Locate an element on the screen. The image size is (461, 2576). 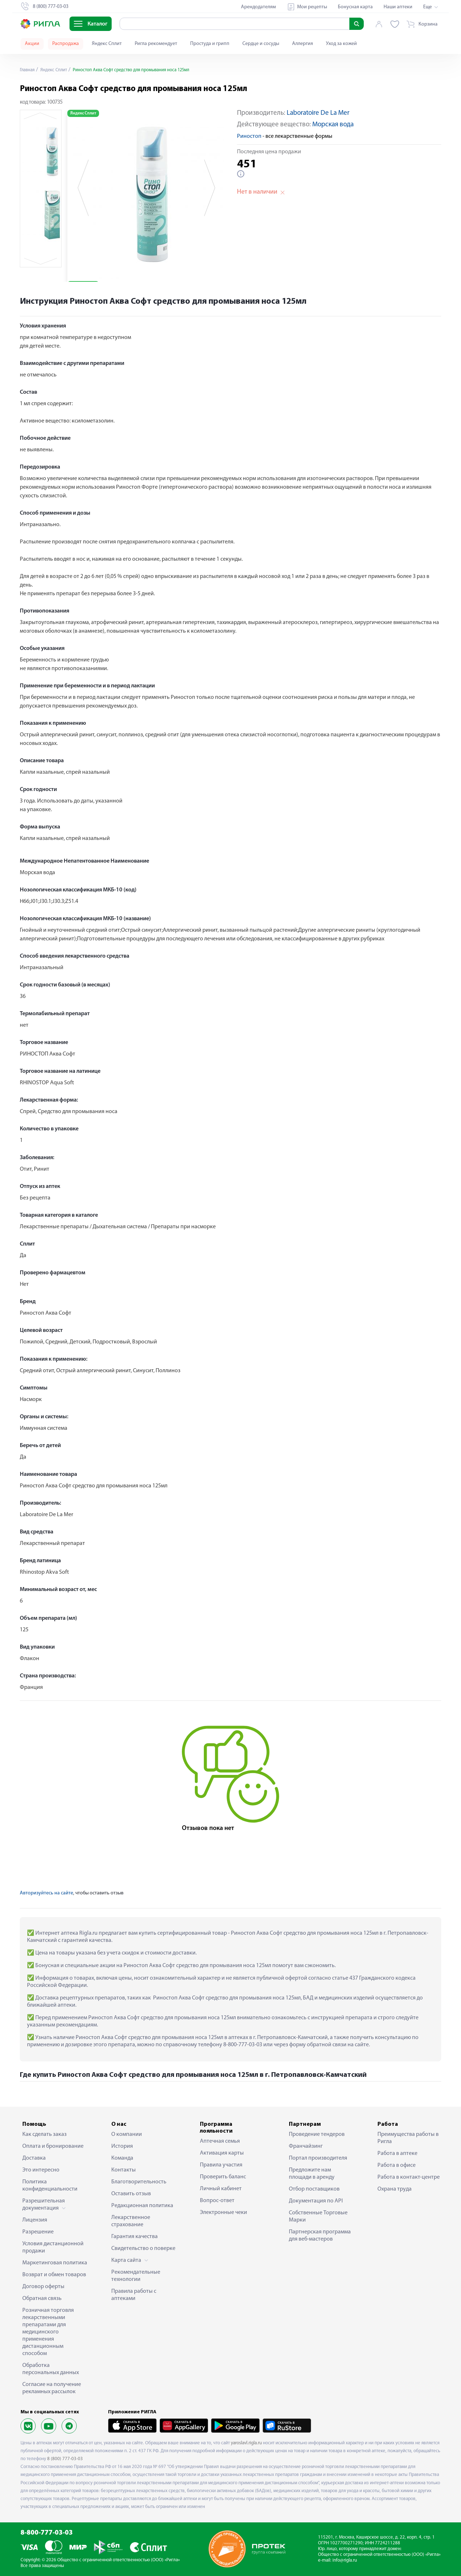
Договор оферты is located at coordinates (43, 2287).